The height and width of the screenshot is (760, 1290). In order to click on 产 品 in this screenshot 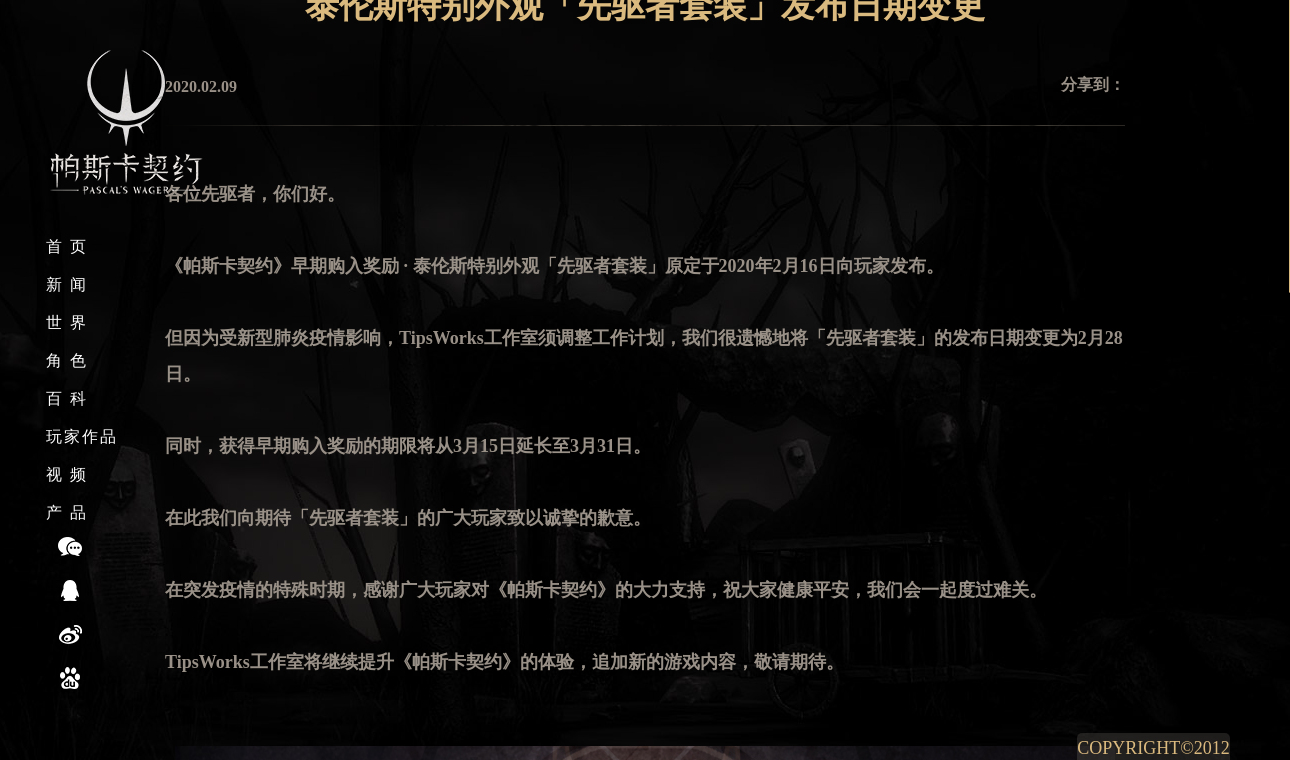, I will do `click(67, 512)`.